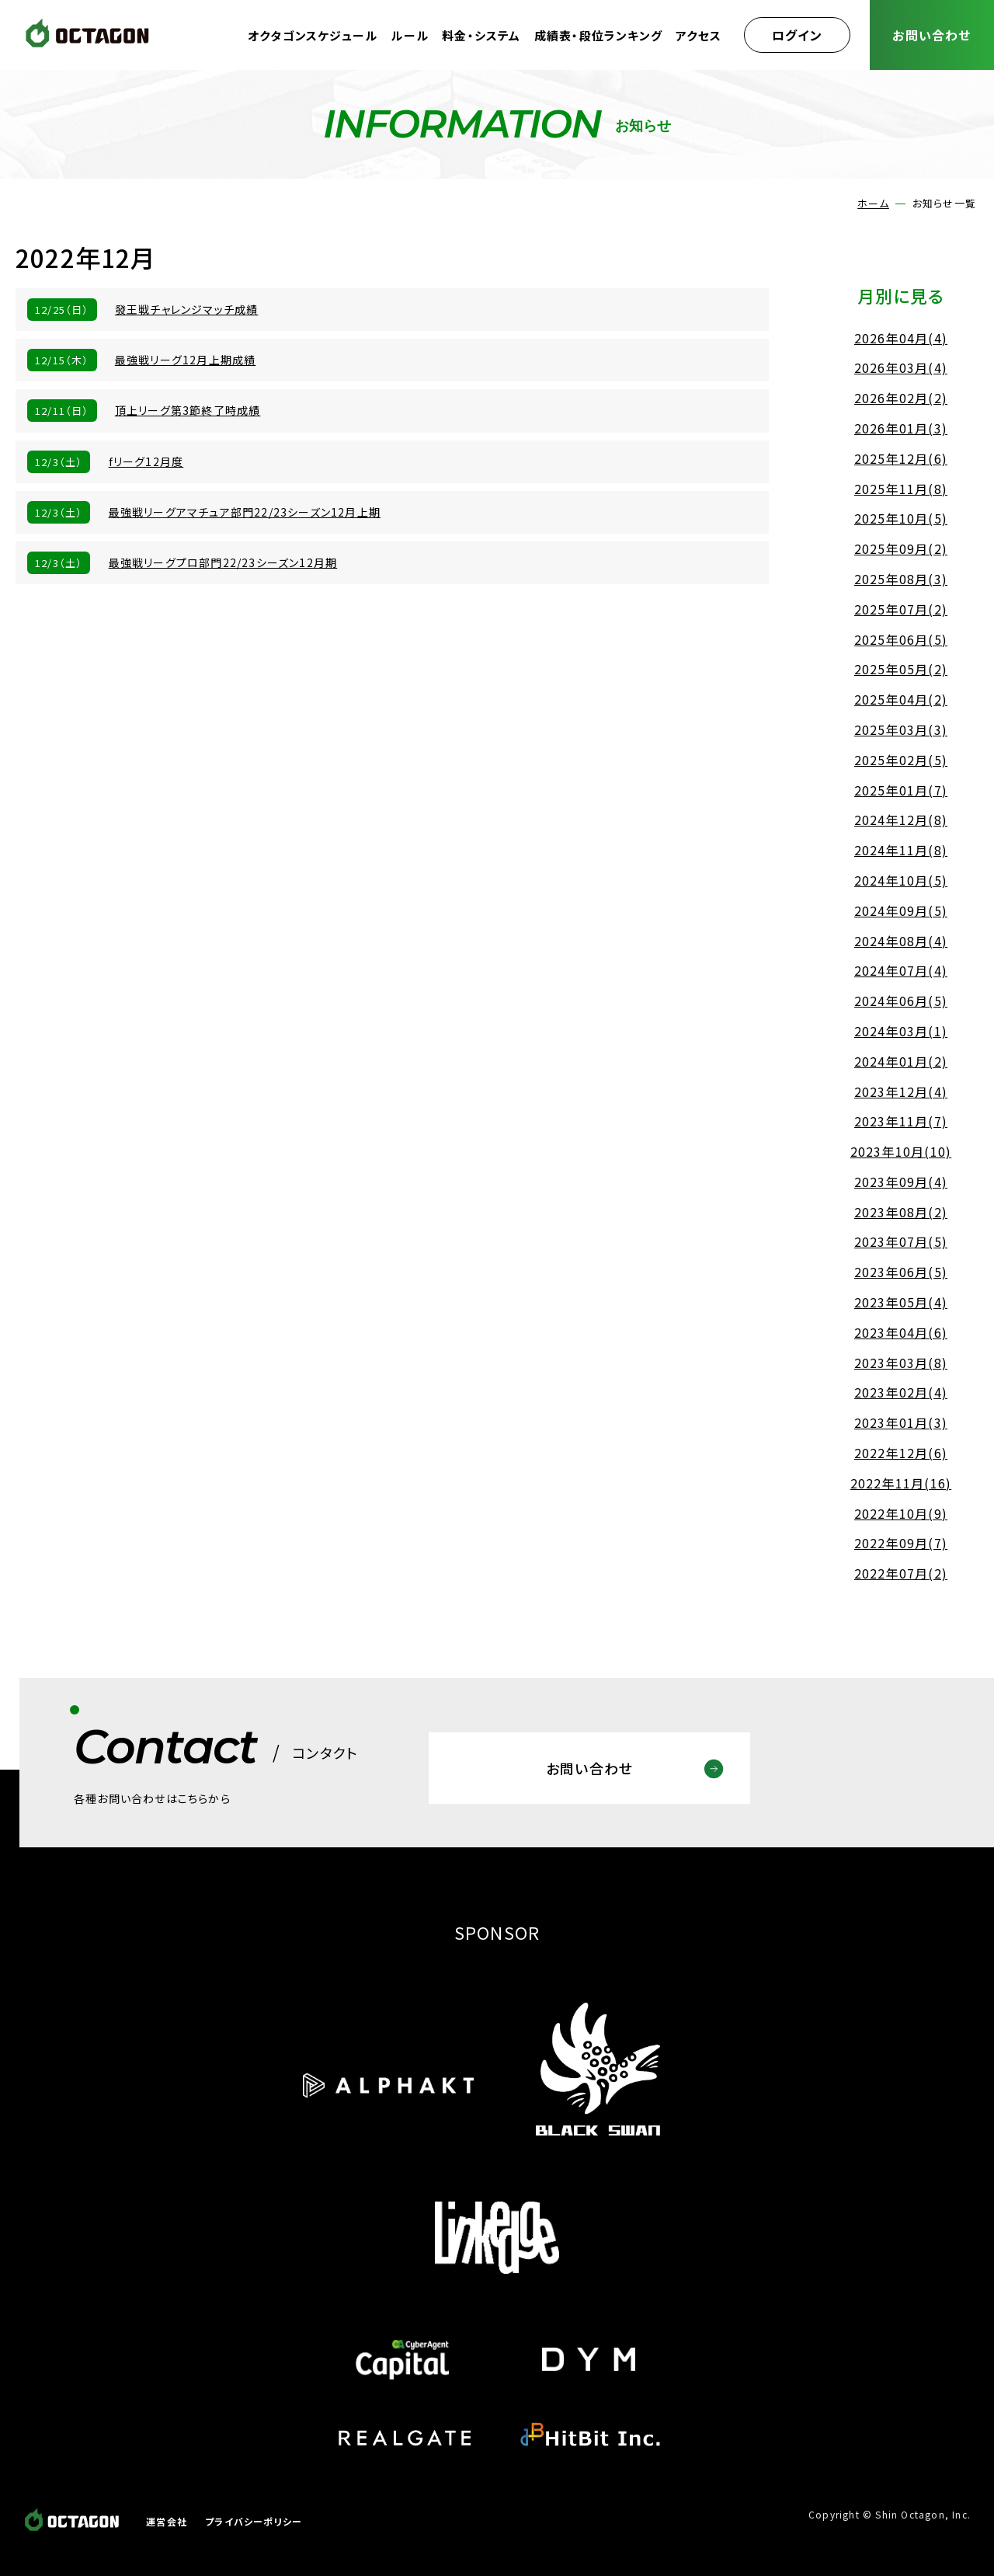  What do you see at coordinates (900, 609) in the screenshot?
I see `2025年07月(2)` at bounding box center [900, 609].